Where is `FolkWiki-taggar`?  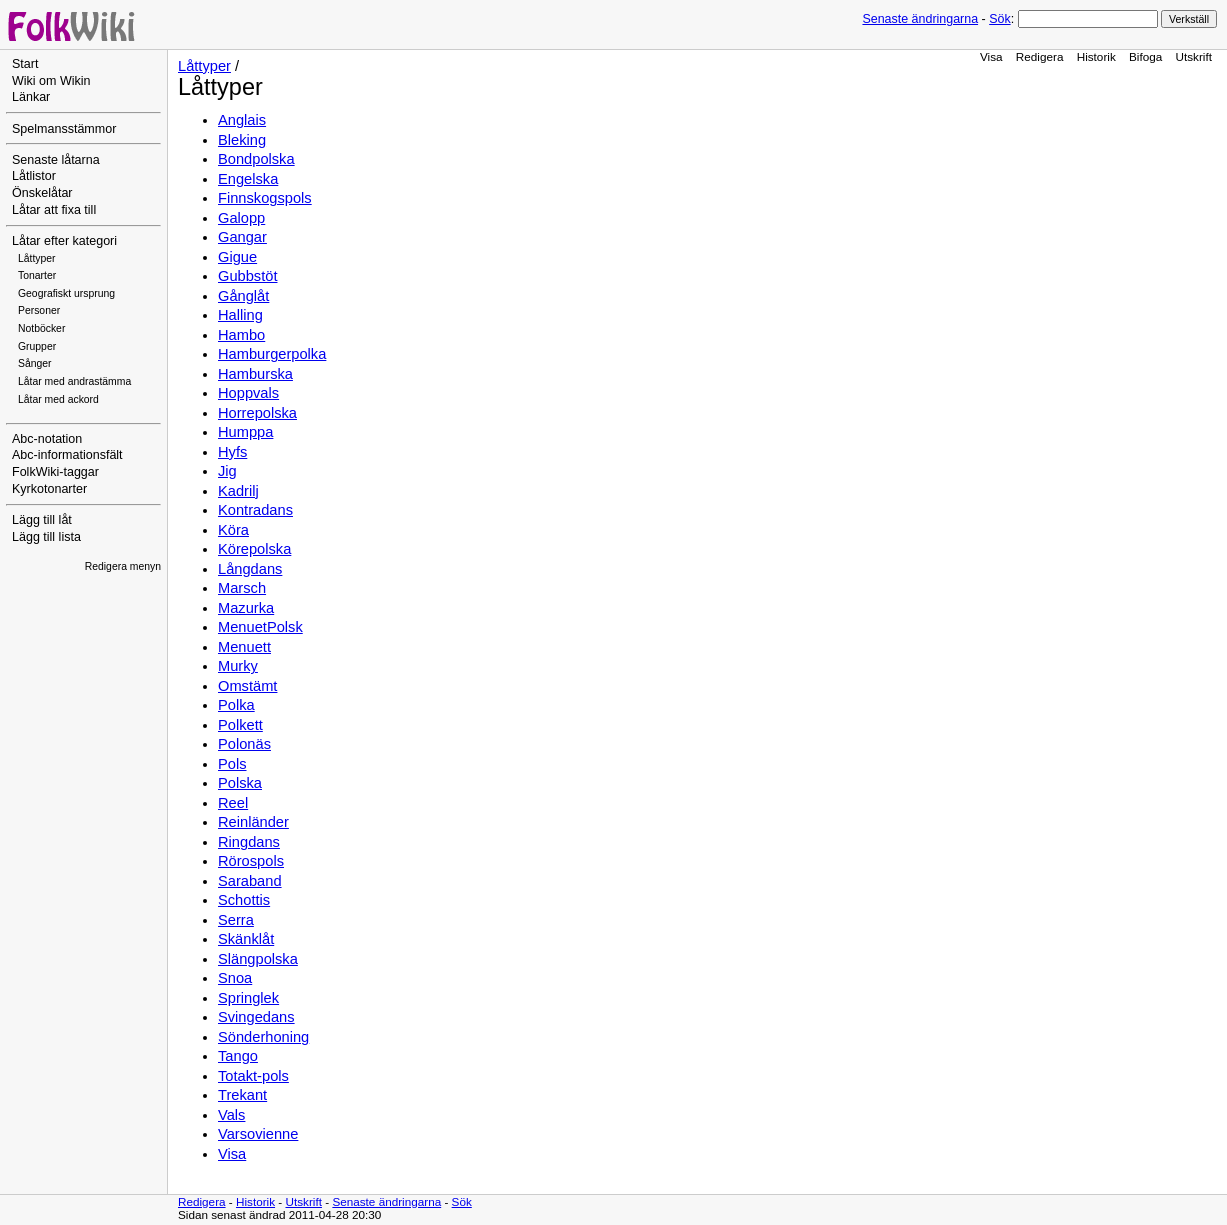
FolkWiki-taggar is located at coordinates (55, 472).